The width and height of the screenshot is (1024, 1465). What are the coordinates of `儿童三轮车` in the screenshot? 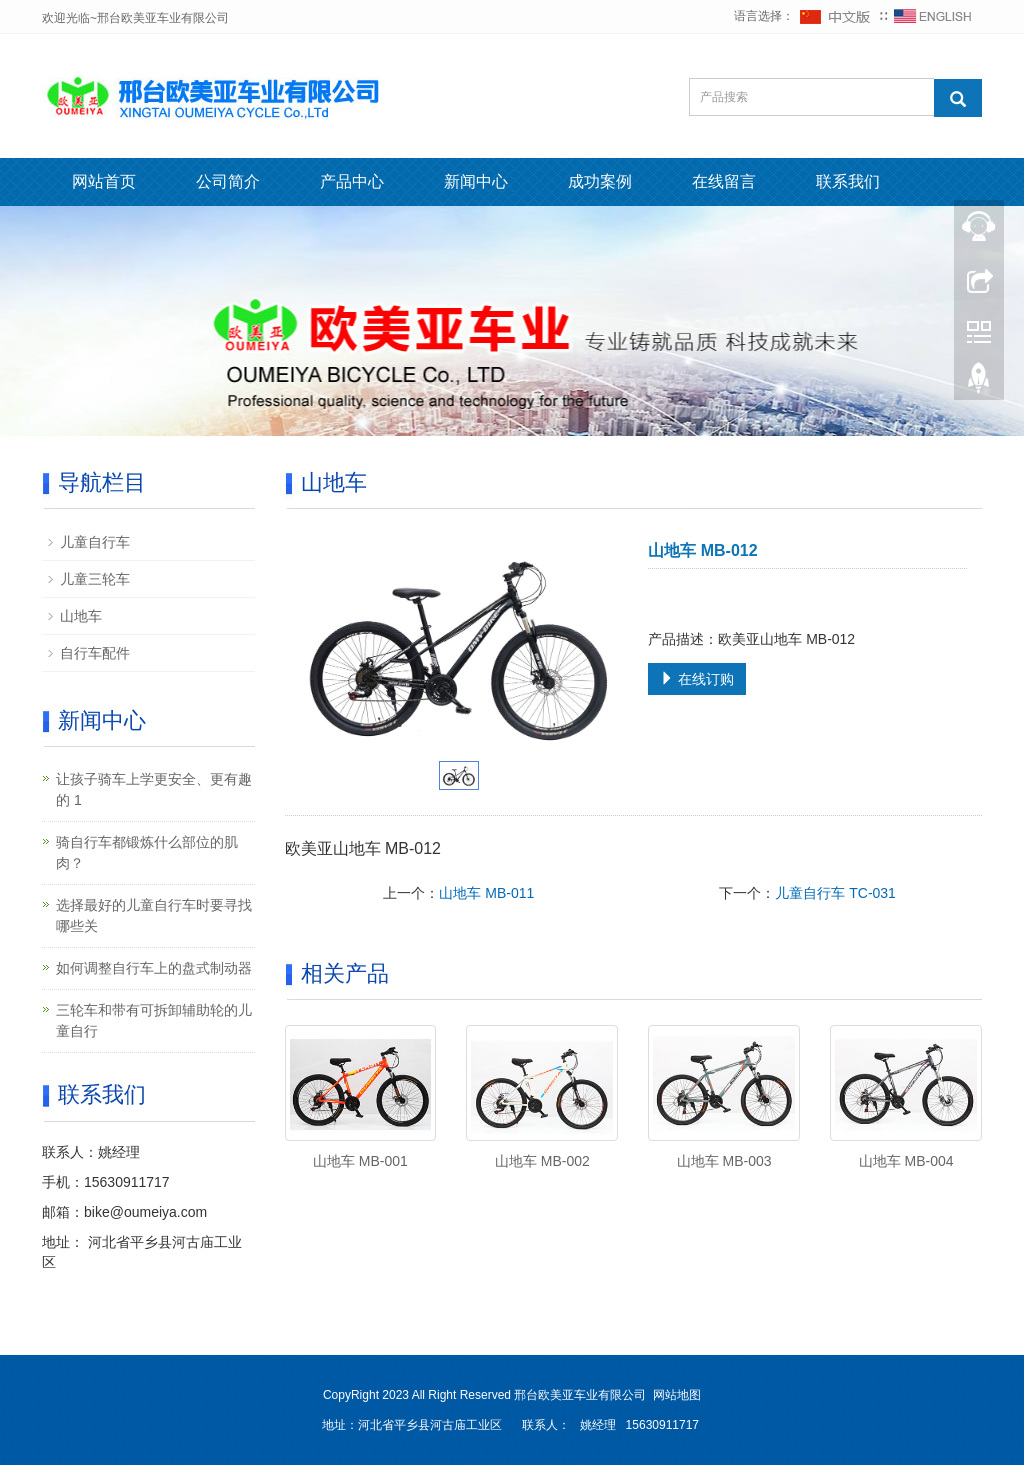 It's located at (95, 579).